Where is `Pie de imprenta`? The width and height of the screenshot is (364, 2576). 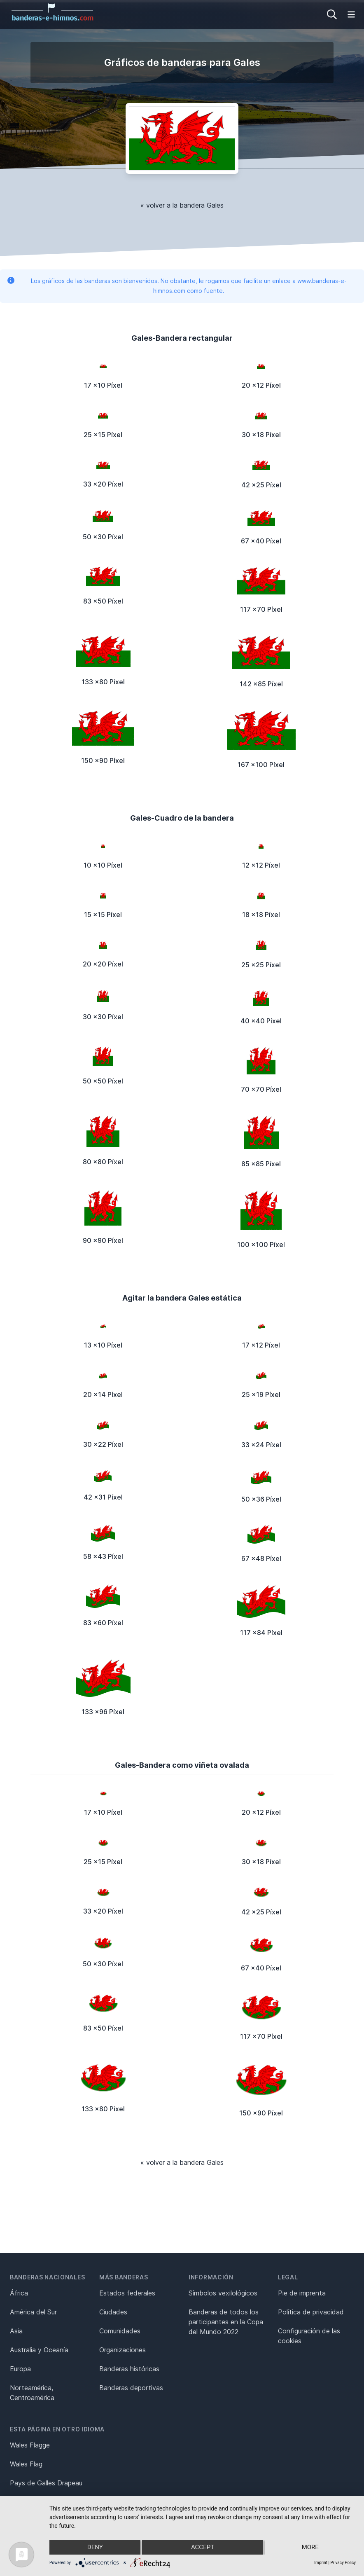
Pie de imprenta is located at coordinates (302, 2293).